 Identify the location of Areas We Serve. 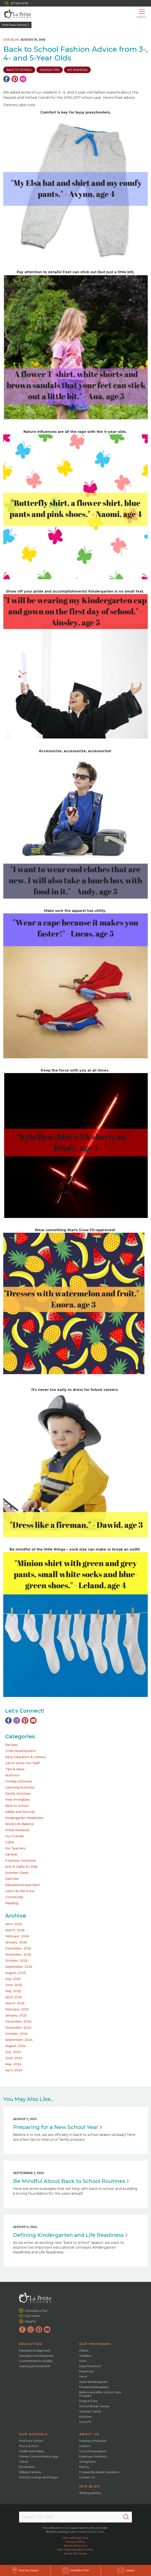
(75, 2553).